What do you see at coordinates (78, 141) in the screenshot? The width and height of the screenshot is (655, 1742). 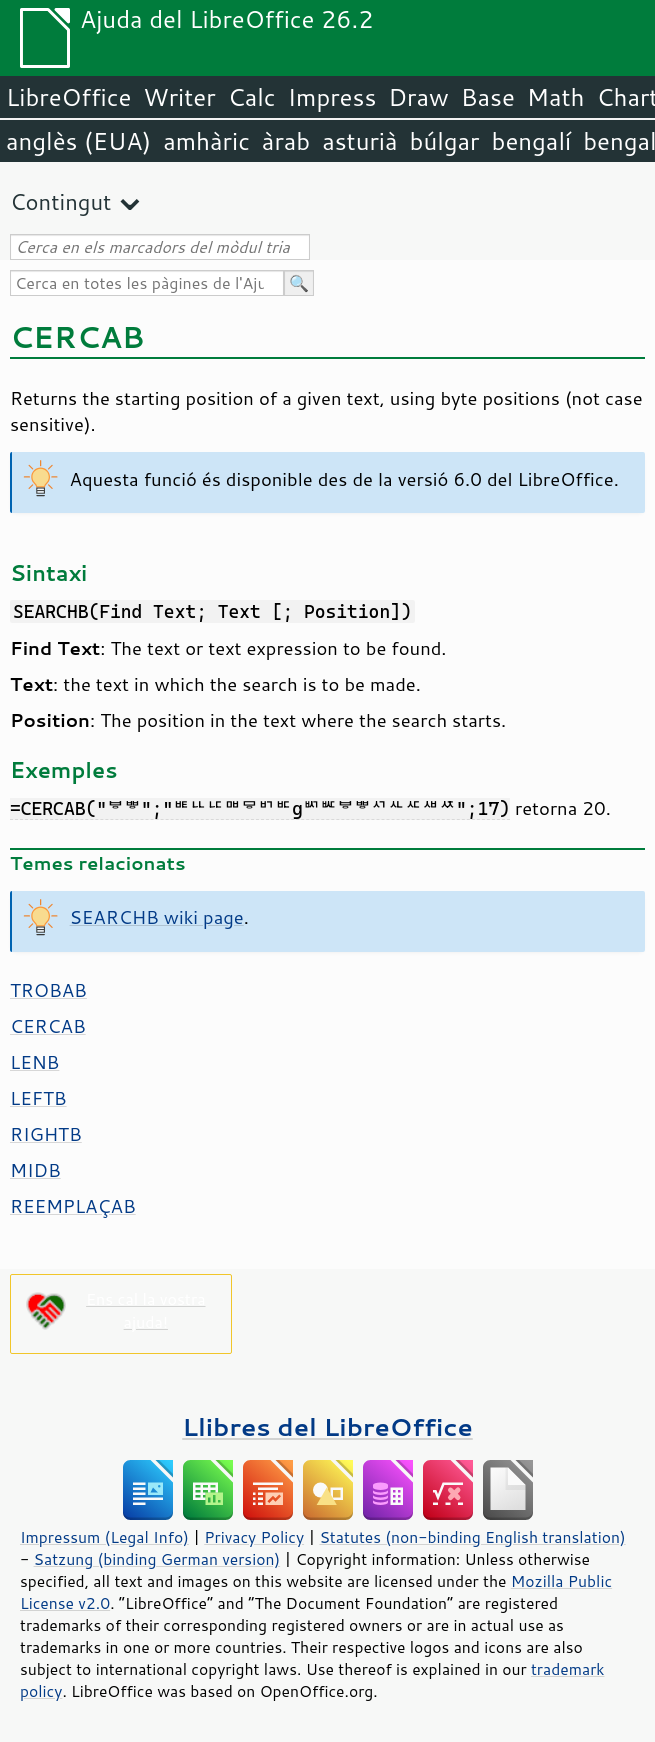 I see `anglès (EUA)` at bounding box center [78, 141].